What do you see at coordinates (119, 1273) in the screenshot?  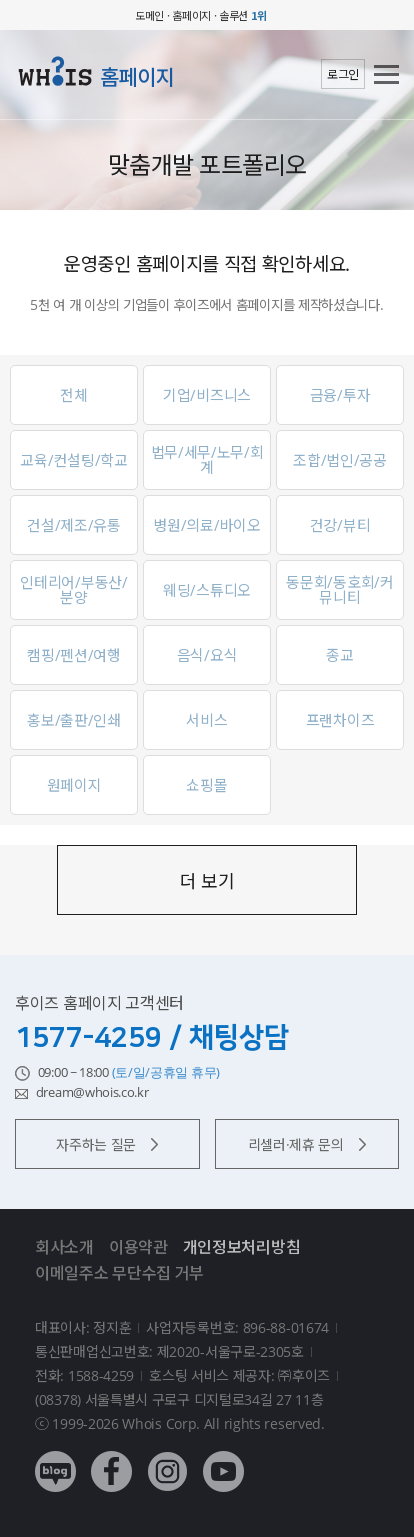 I see `이메일주소 무단수집 거부` at bounding box center [119, 1273].